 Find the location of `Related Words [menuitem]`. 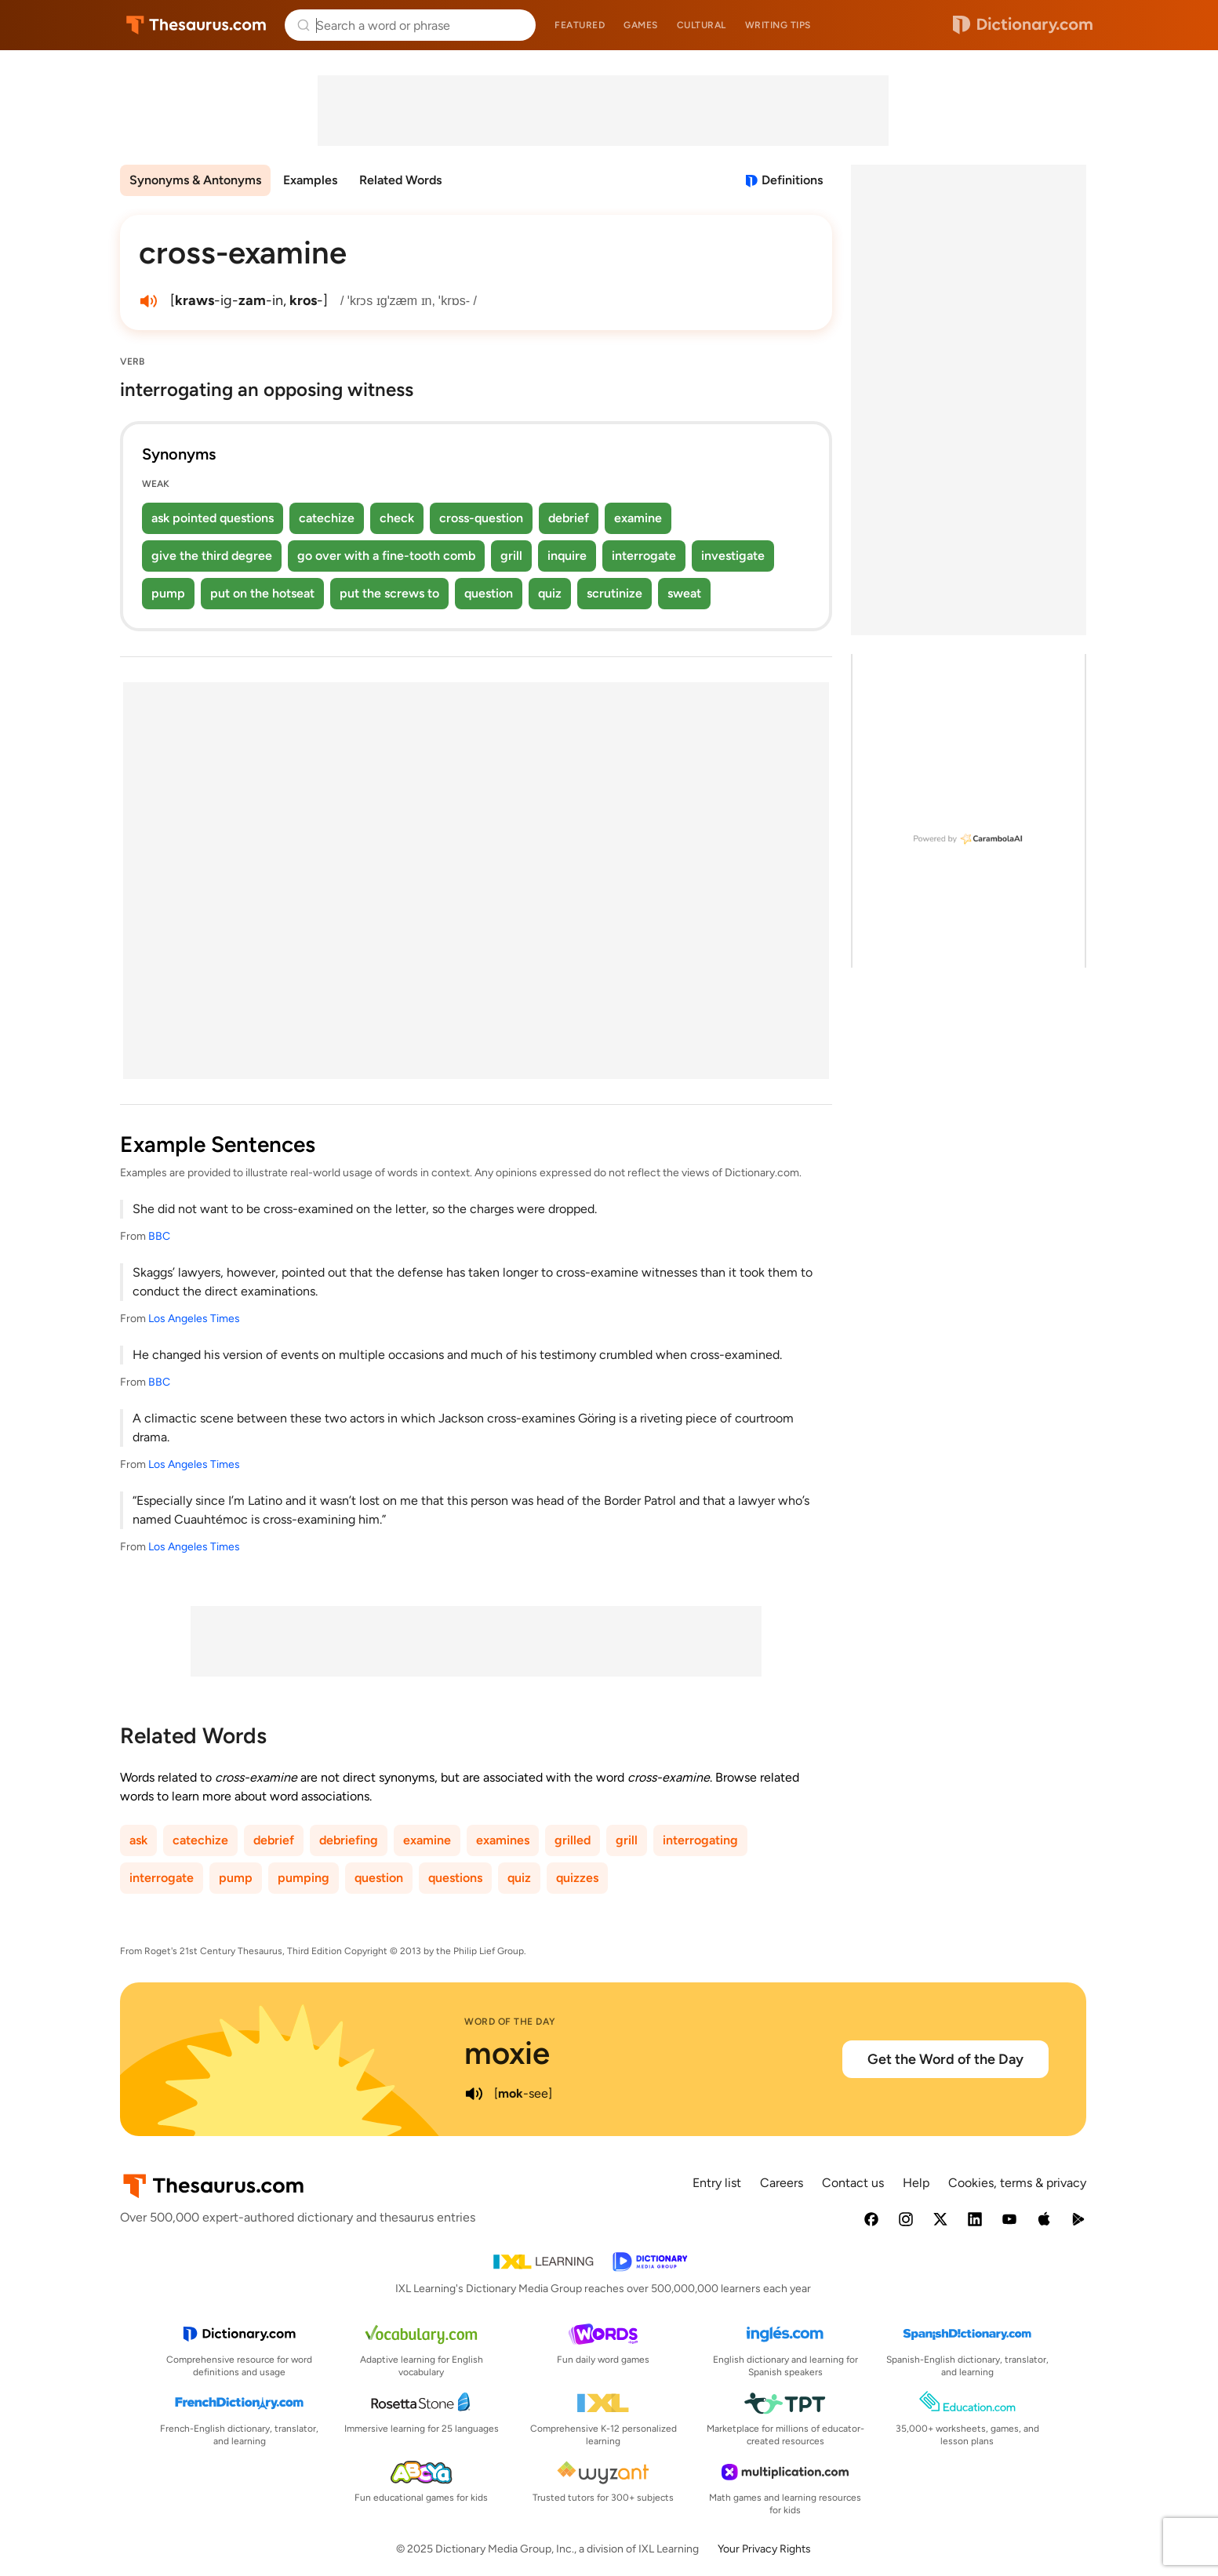

Related Words [menuitem] is located at coordinates (400, 180).